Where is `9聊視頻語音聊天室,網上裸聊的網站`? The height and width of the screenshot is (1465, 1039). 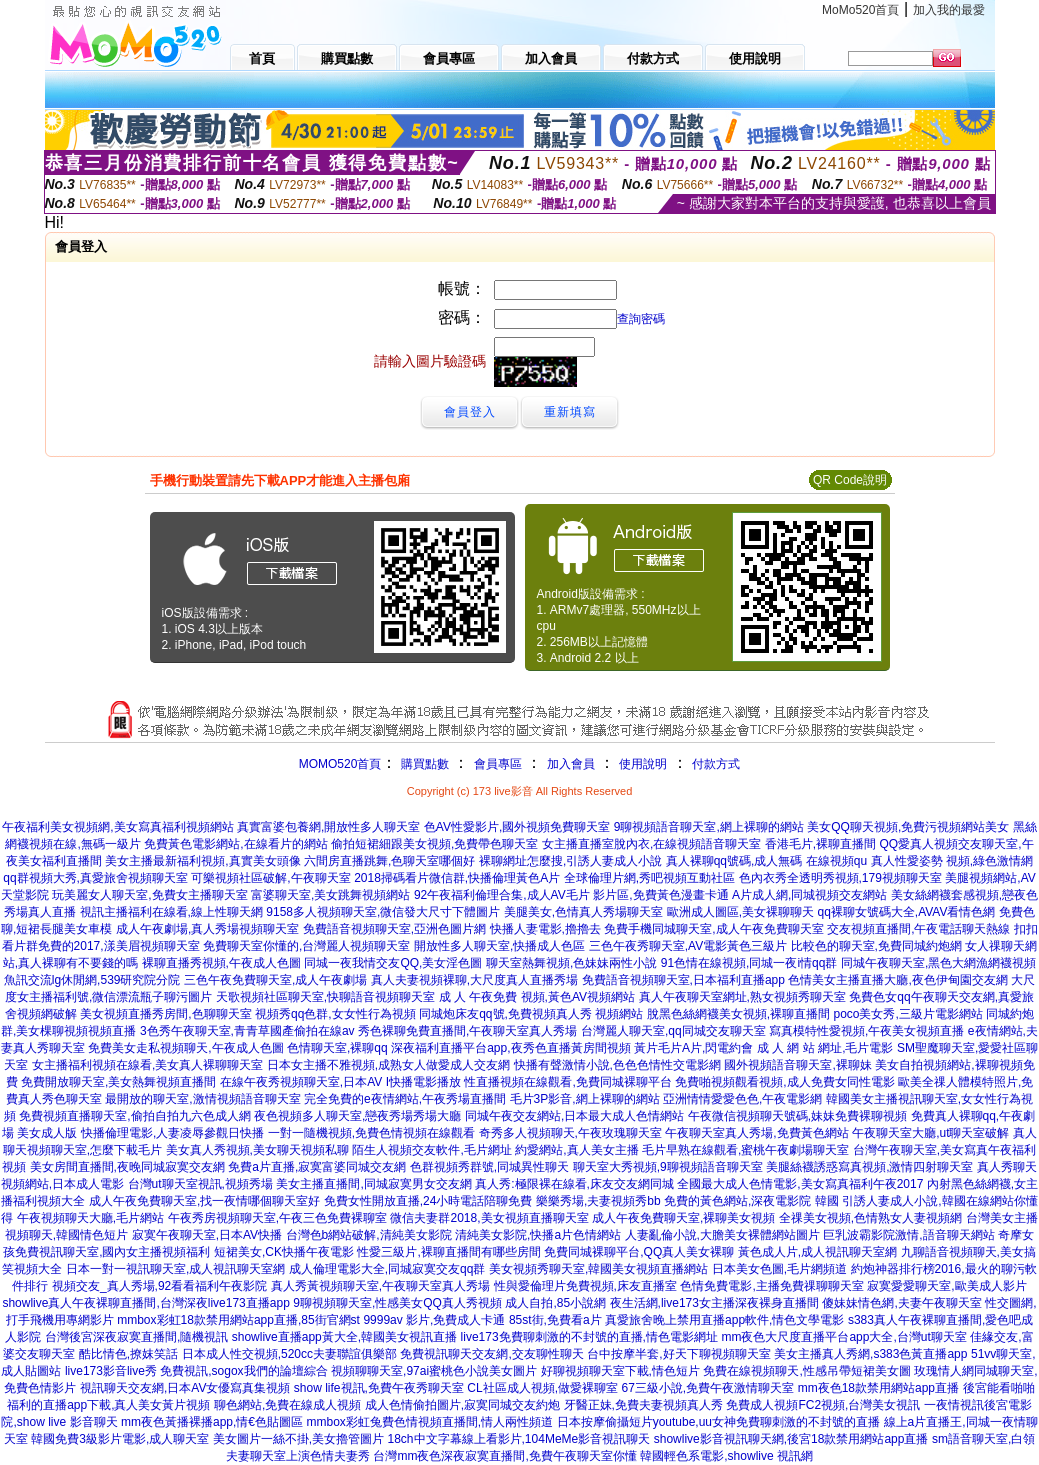
9聊視頻語音聊天室,網上裸聊的網站 is located at coordinates (709, 827).